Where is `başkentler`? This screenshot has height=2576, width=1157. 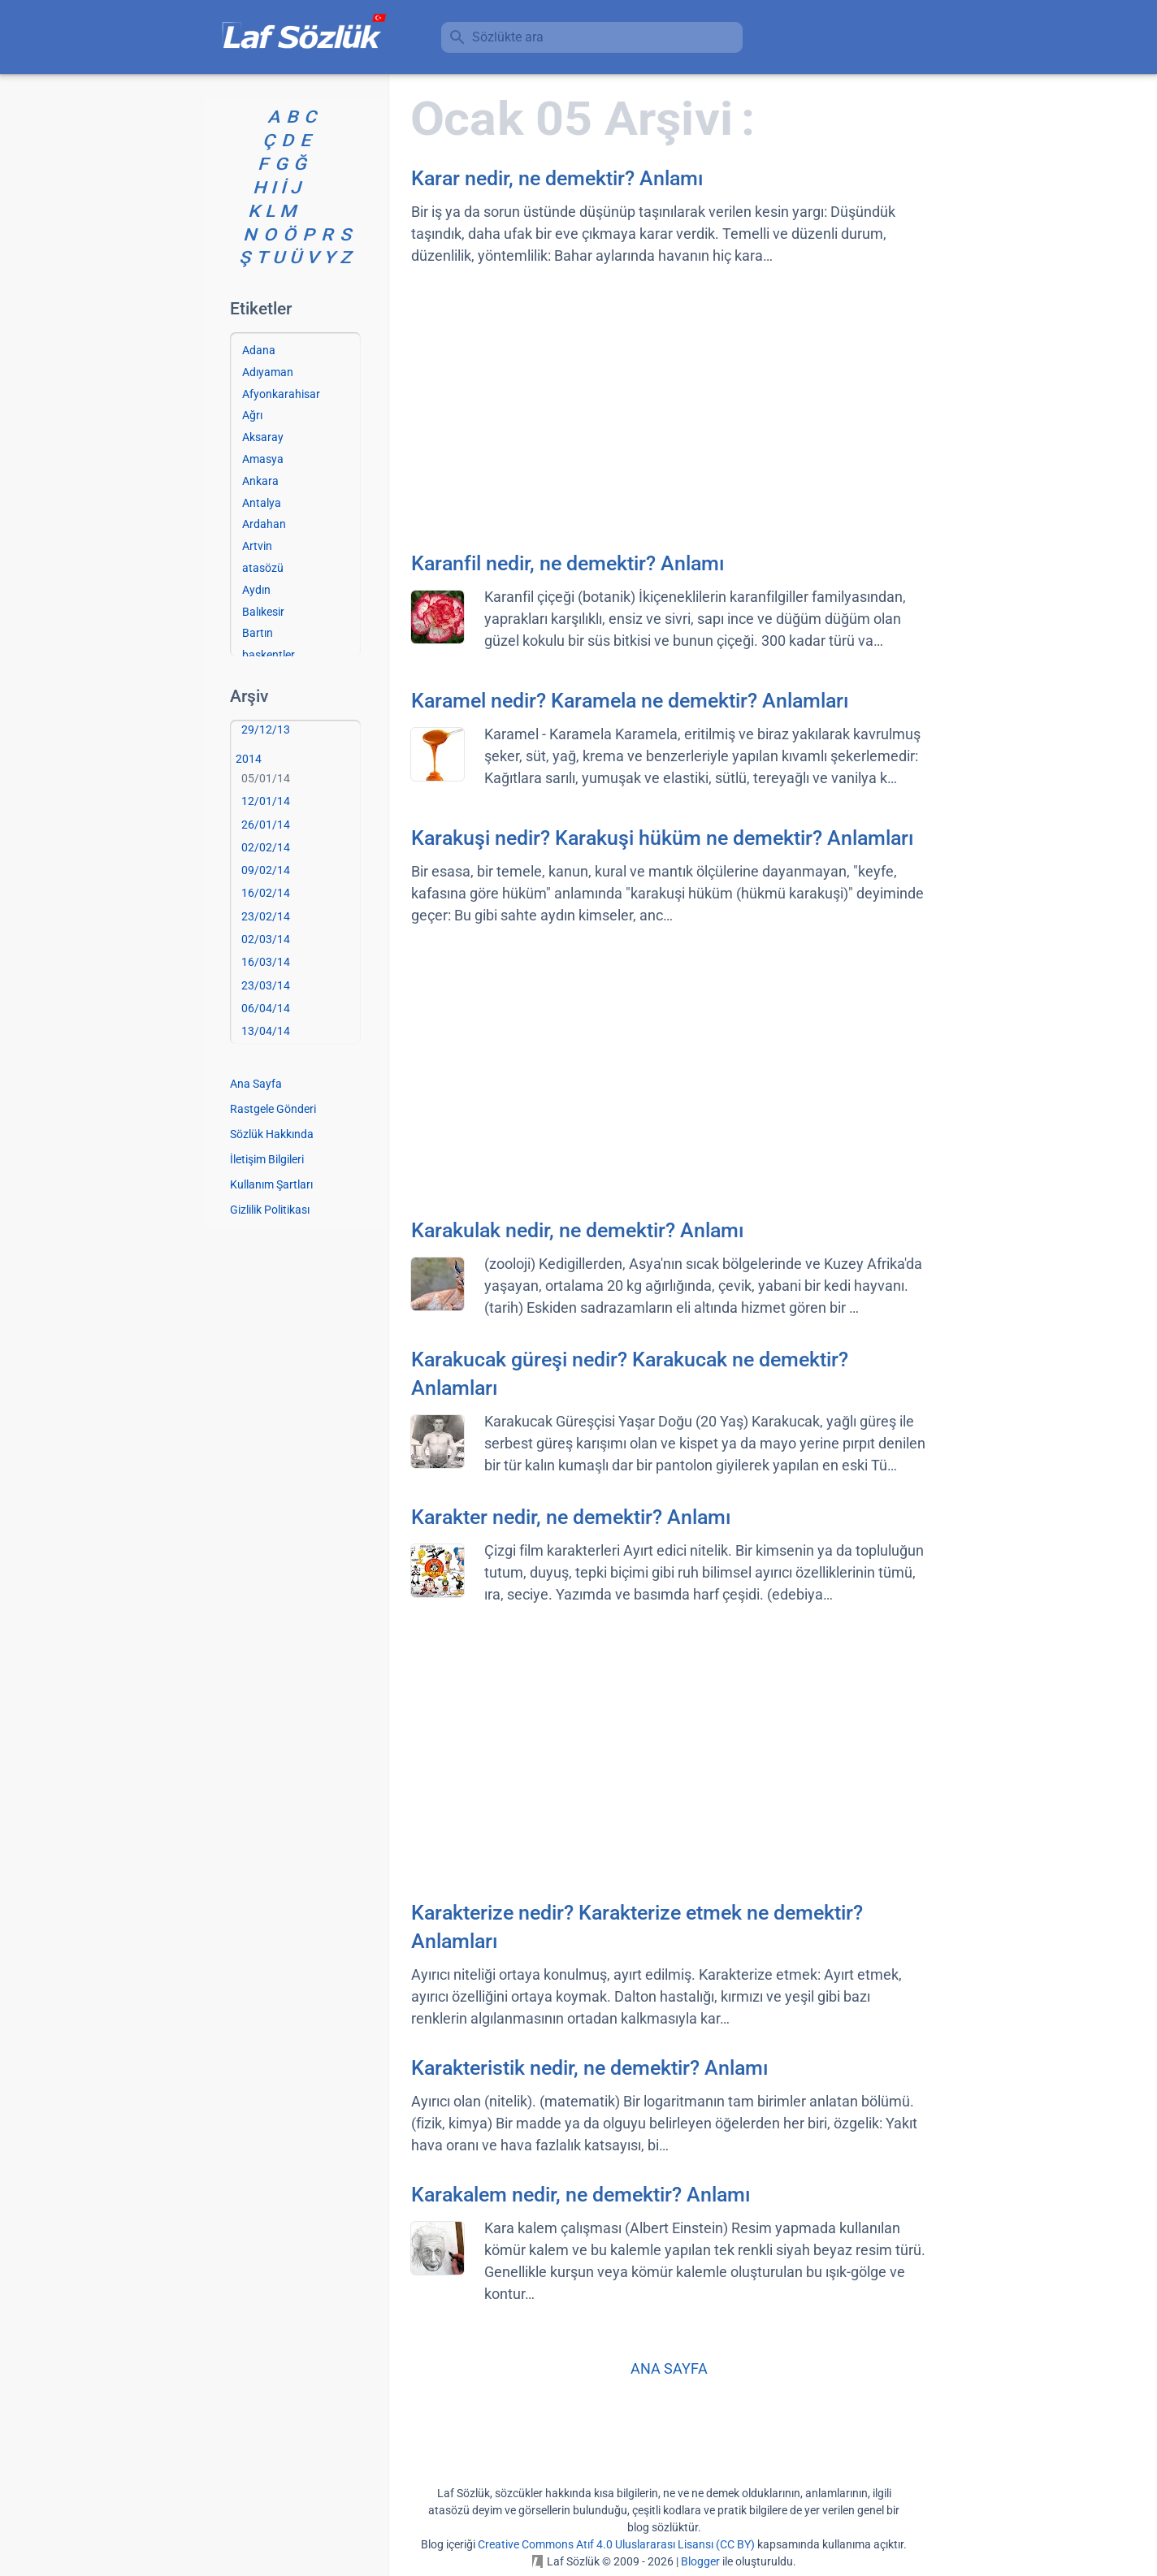
başkentler is located at coordinates (268, 654).